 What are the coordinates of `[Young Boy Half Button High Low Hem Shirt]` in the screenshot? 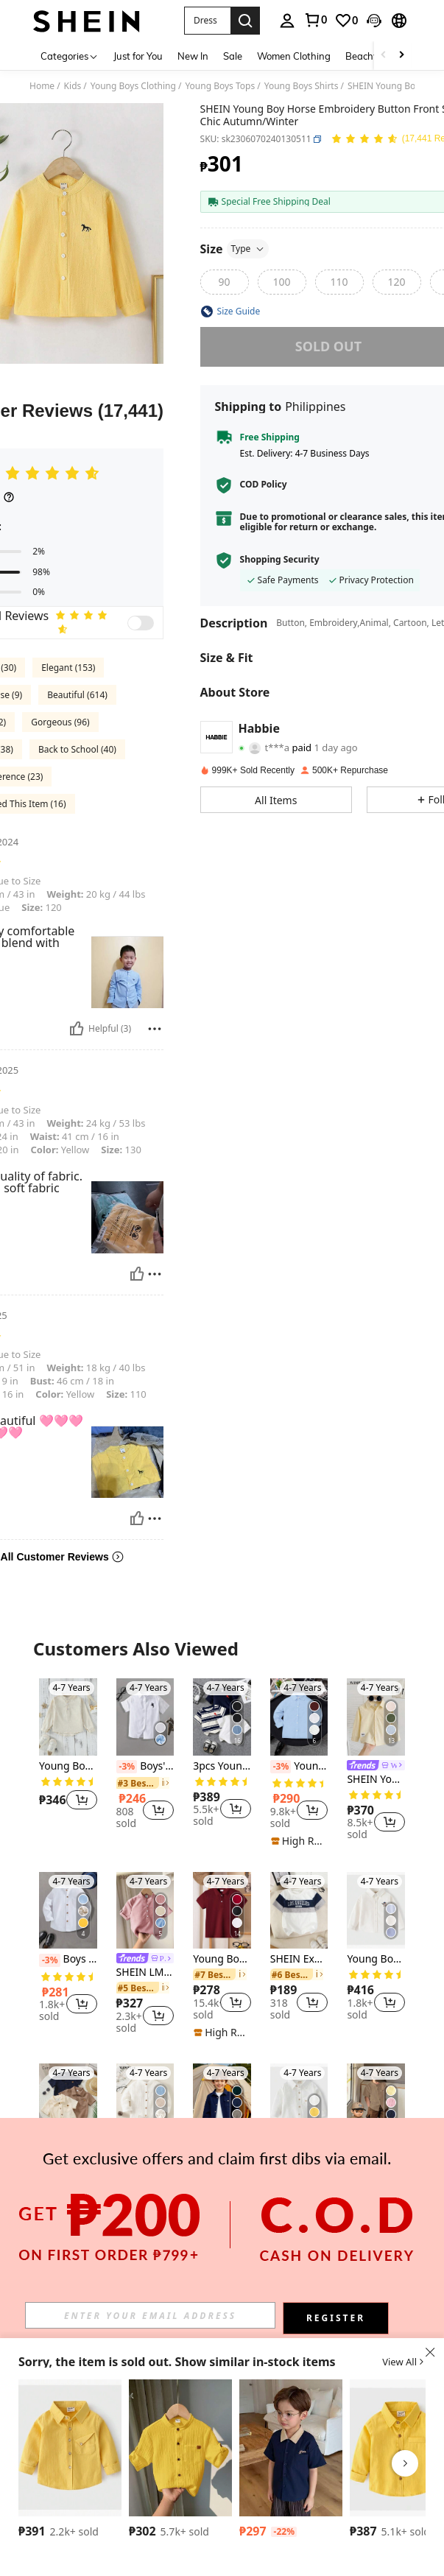 It's located at (68, 1717).